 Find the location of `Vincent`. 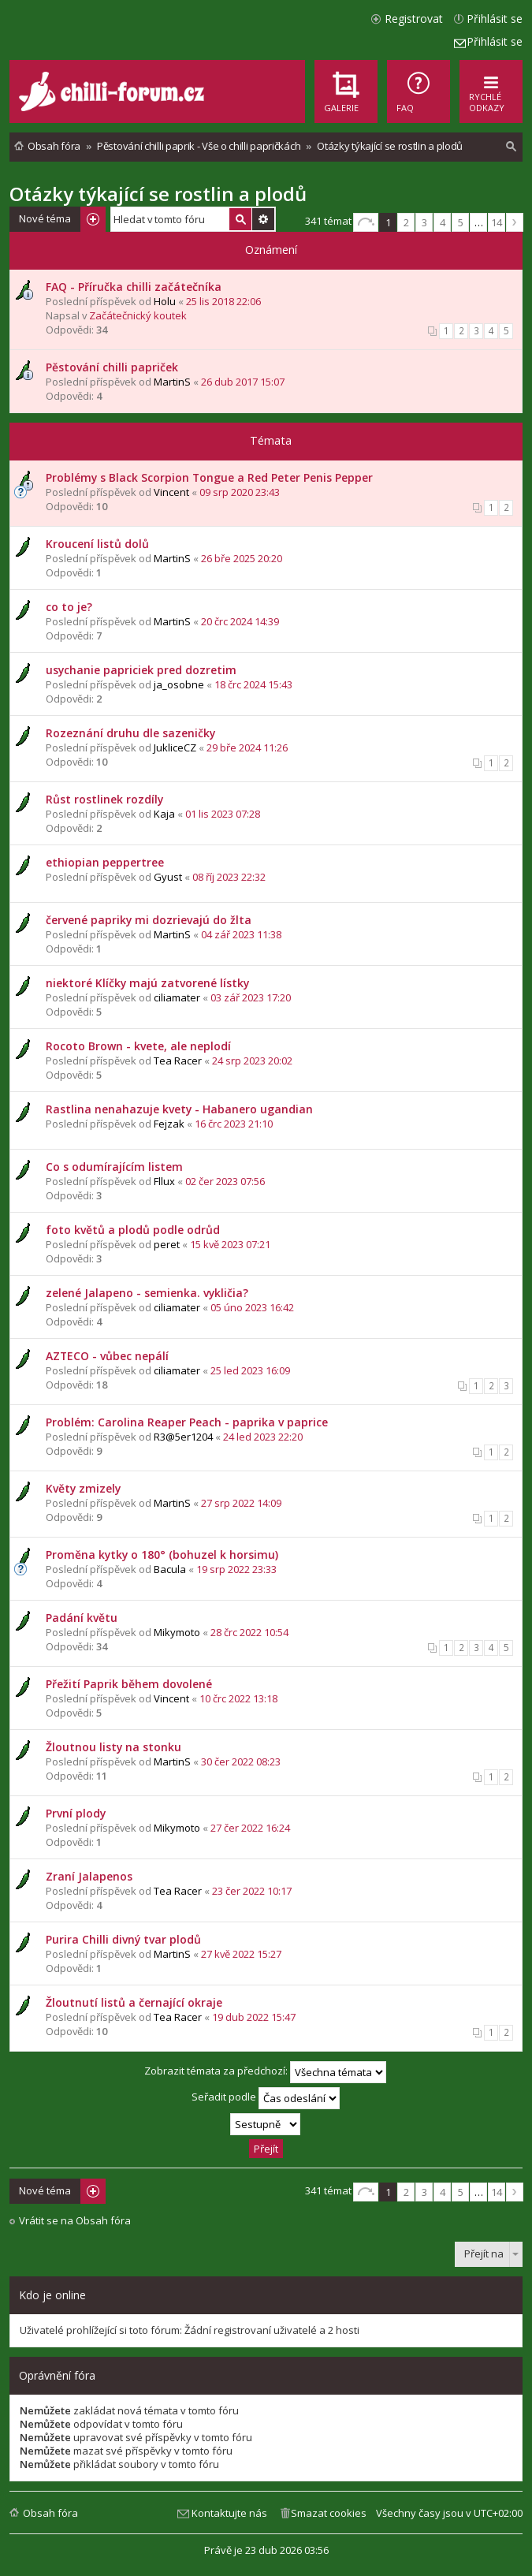

Vincent is located at coordinates (171, 492).